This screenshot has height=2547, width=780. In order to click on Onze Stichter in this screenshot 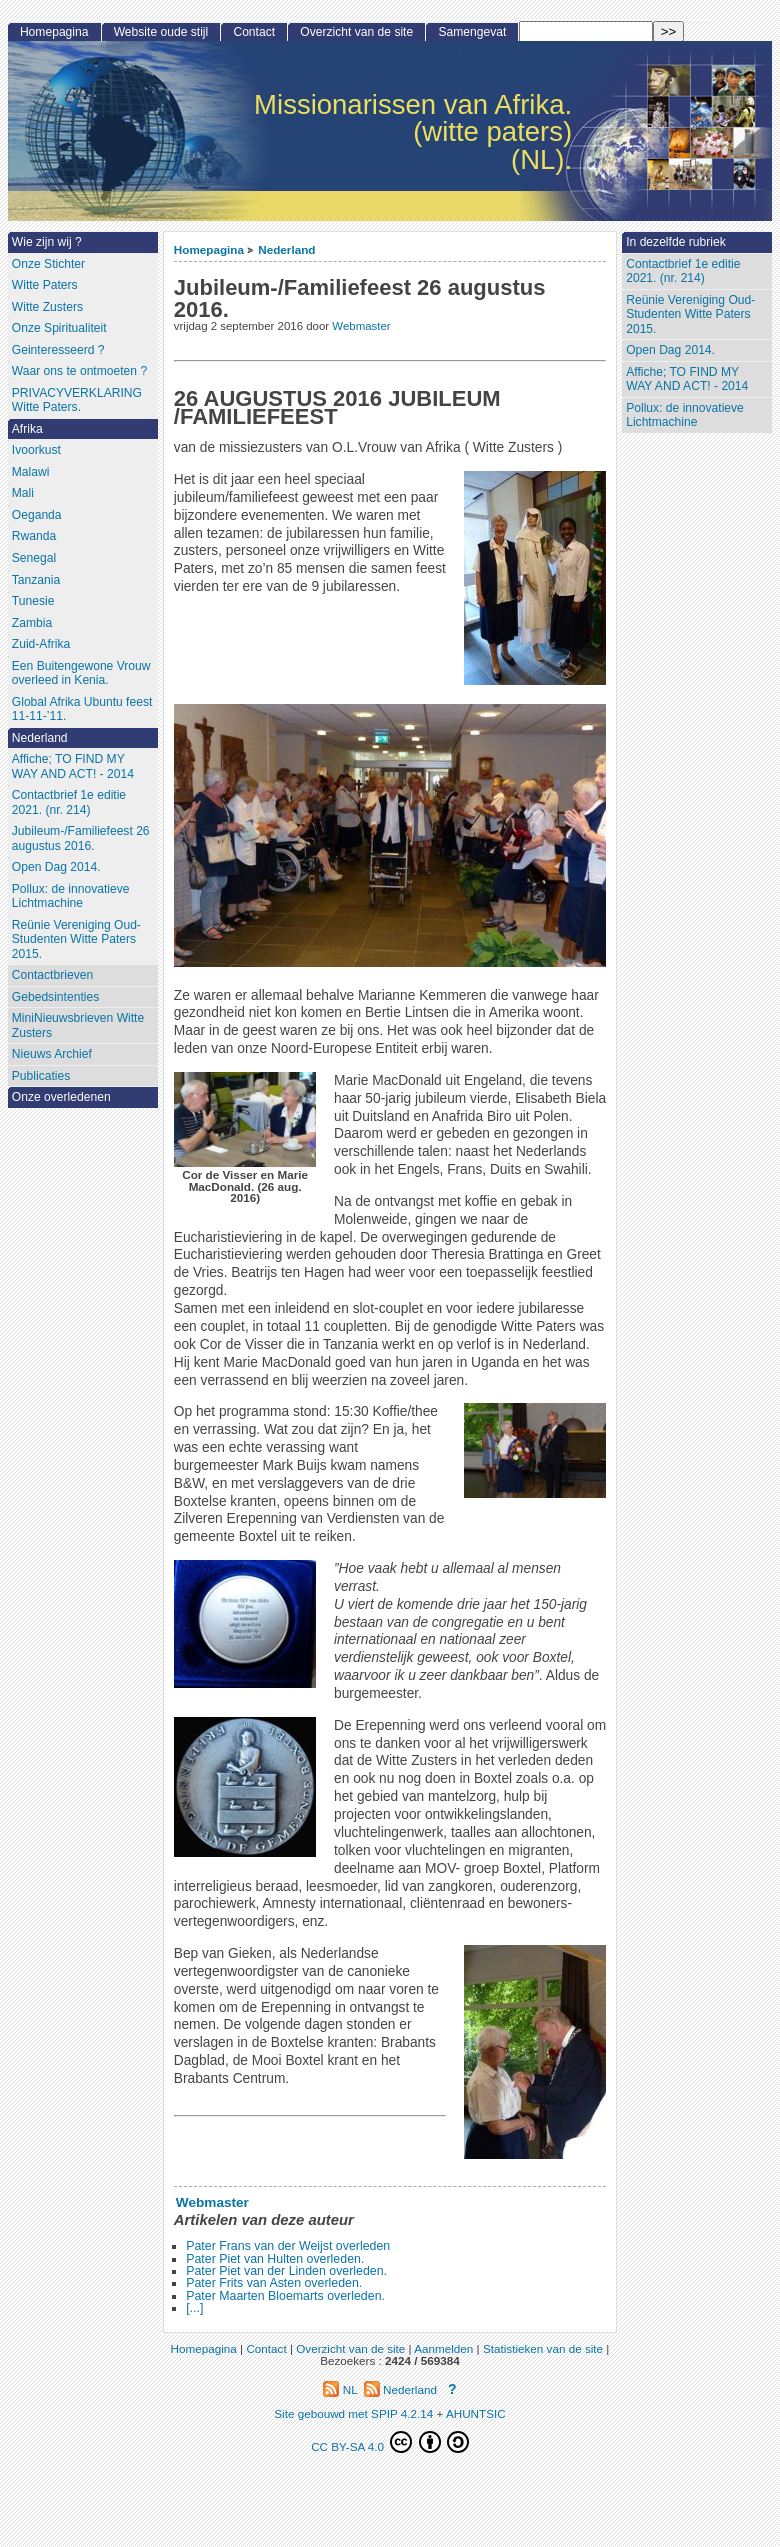, I will do `click(48, 264)`.